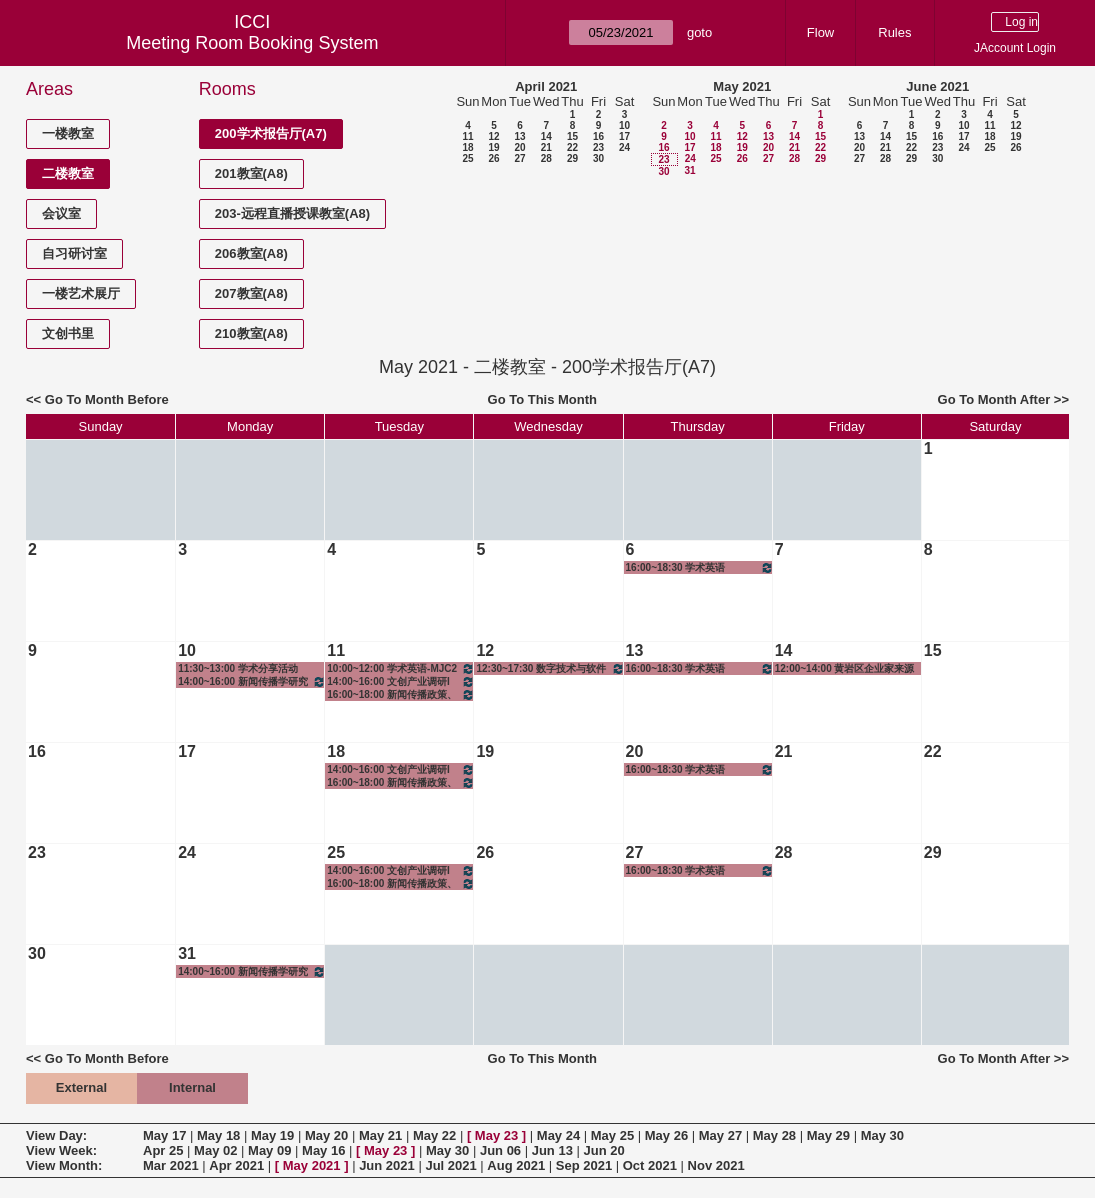 The width and height of the screenshot is (1095, 1198). What do you see at coordinates (666, 1135) in the screenshot?
I see `May 26` at bounding box center [666, 1135].